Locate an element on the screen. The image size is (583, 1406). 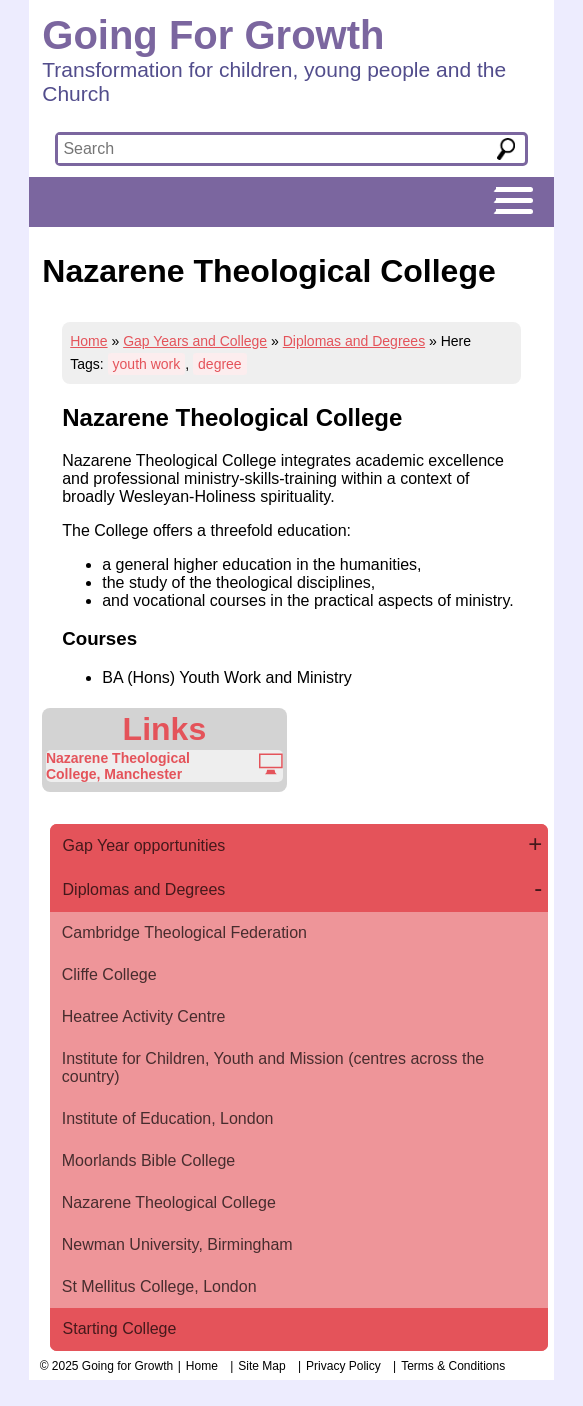
Heatree Activity Centre is located at coordinates (144, 1016).